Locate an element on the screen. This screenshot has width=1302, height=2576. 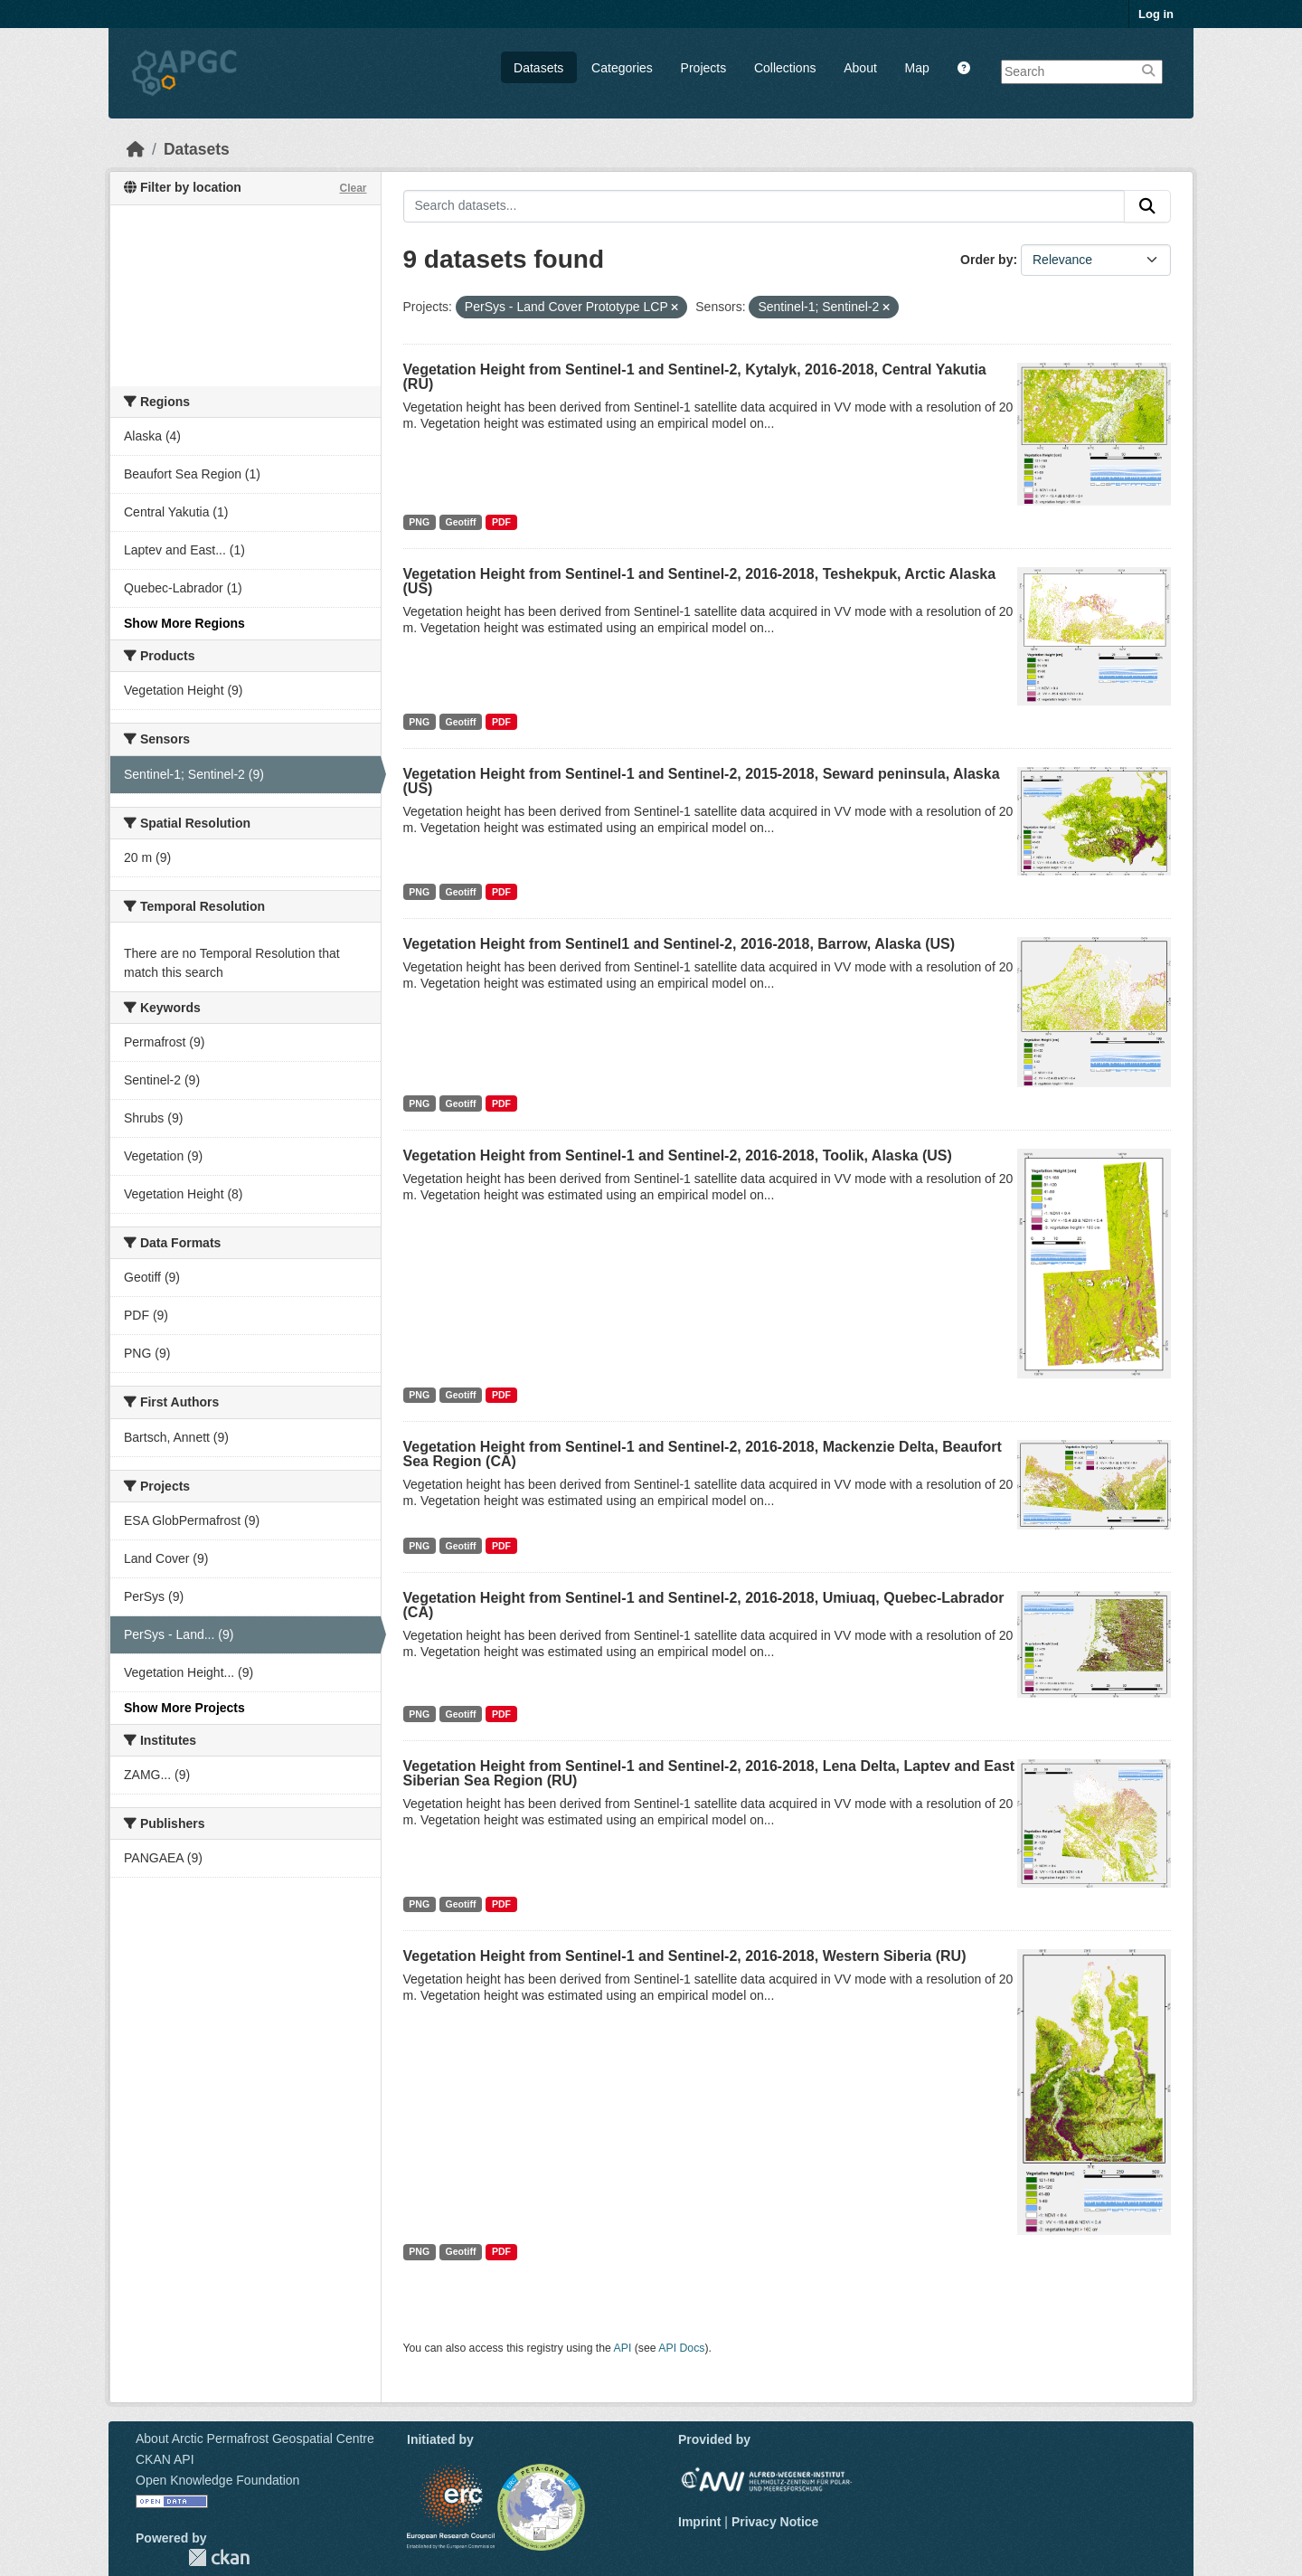
[Home] is located at coordinates (136, 149).